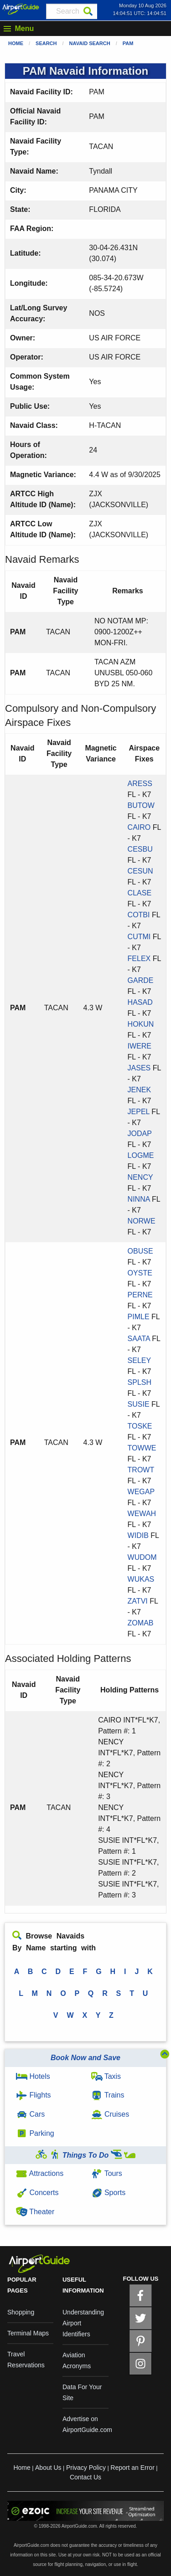 The height and width of the screenshot is (2576, 171). I want to click on IWERE, so click(139, 1046).